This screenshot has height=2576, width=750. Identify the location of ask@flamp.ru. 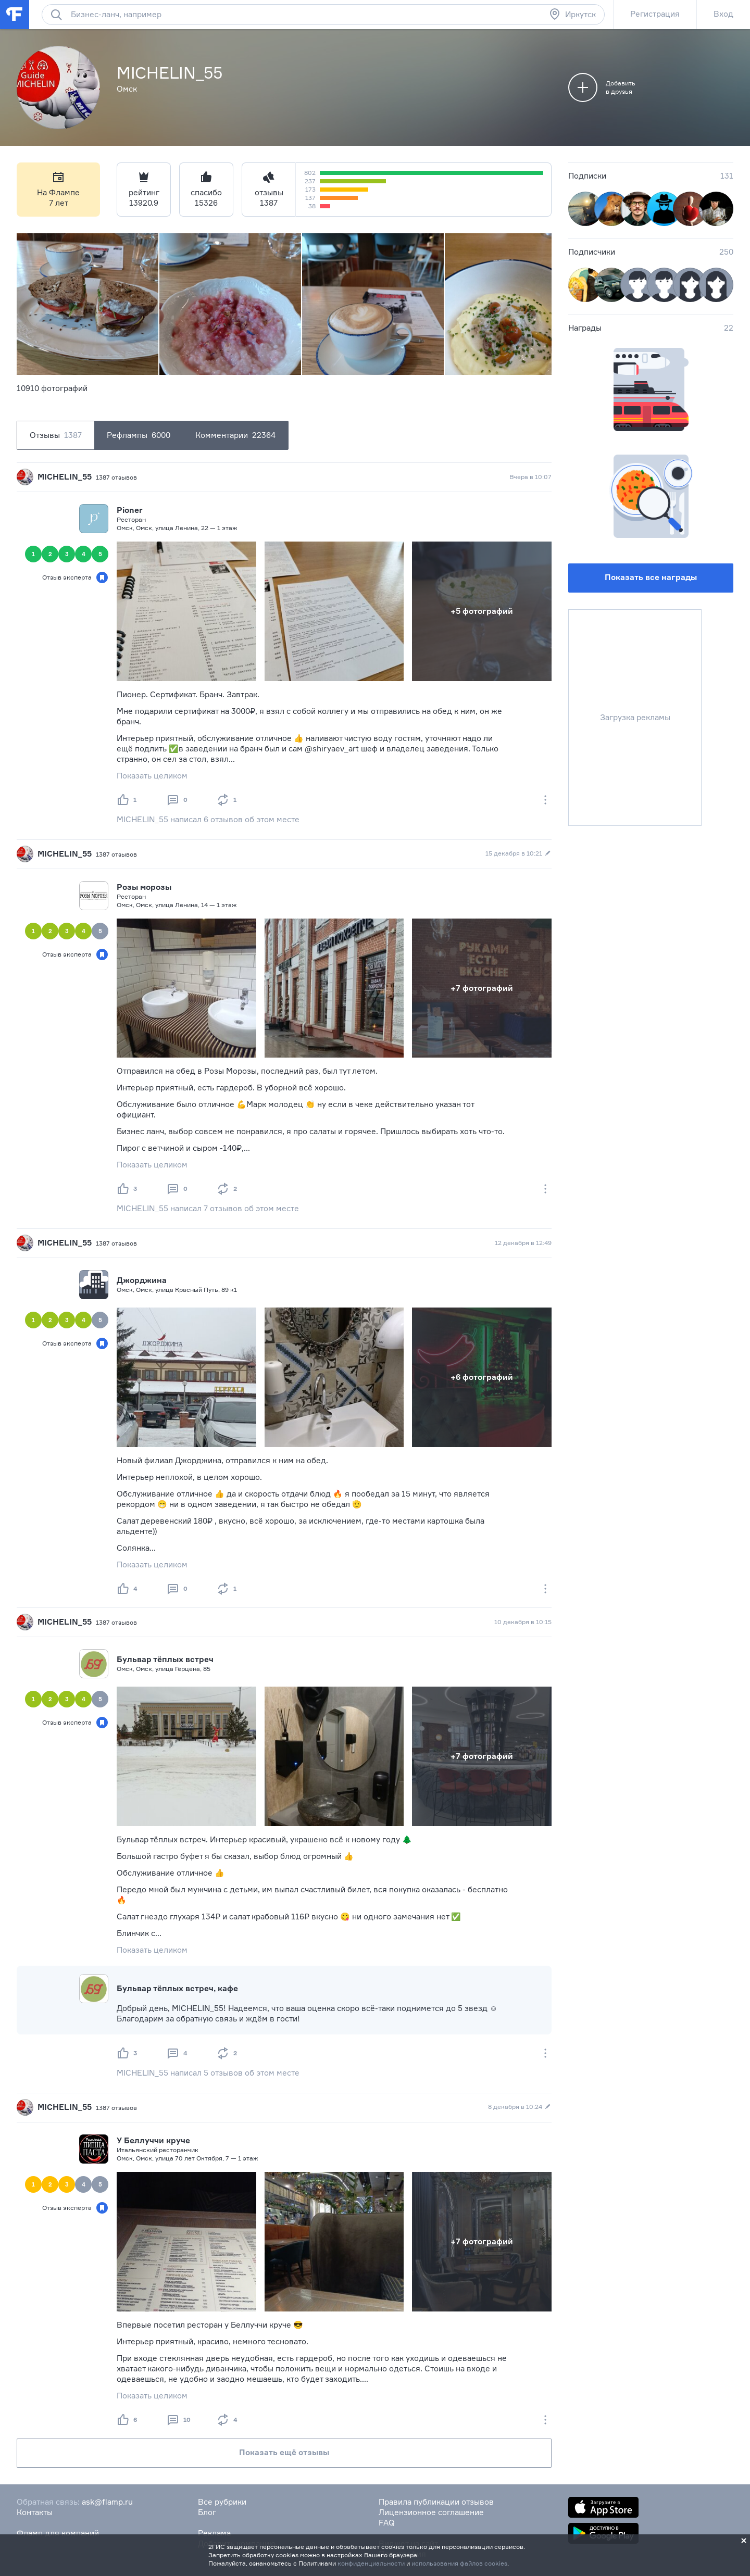
(107, 2502).